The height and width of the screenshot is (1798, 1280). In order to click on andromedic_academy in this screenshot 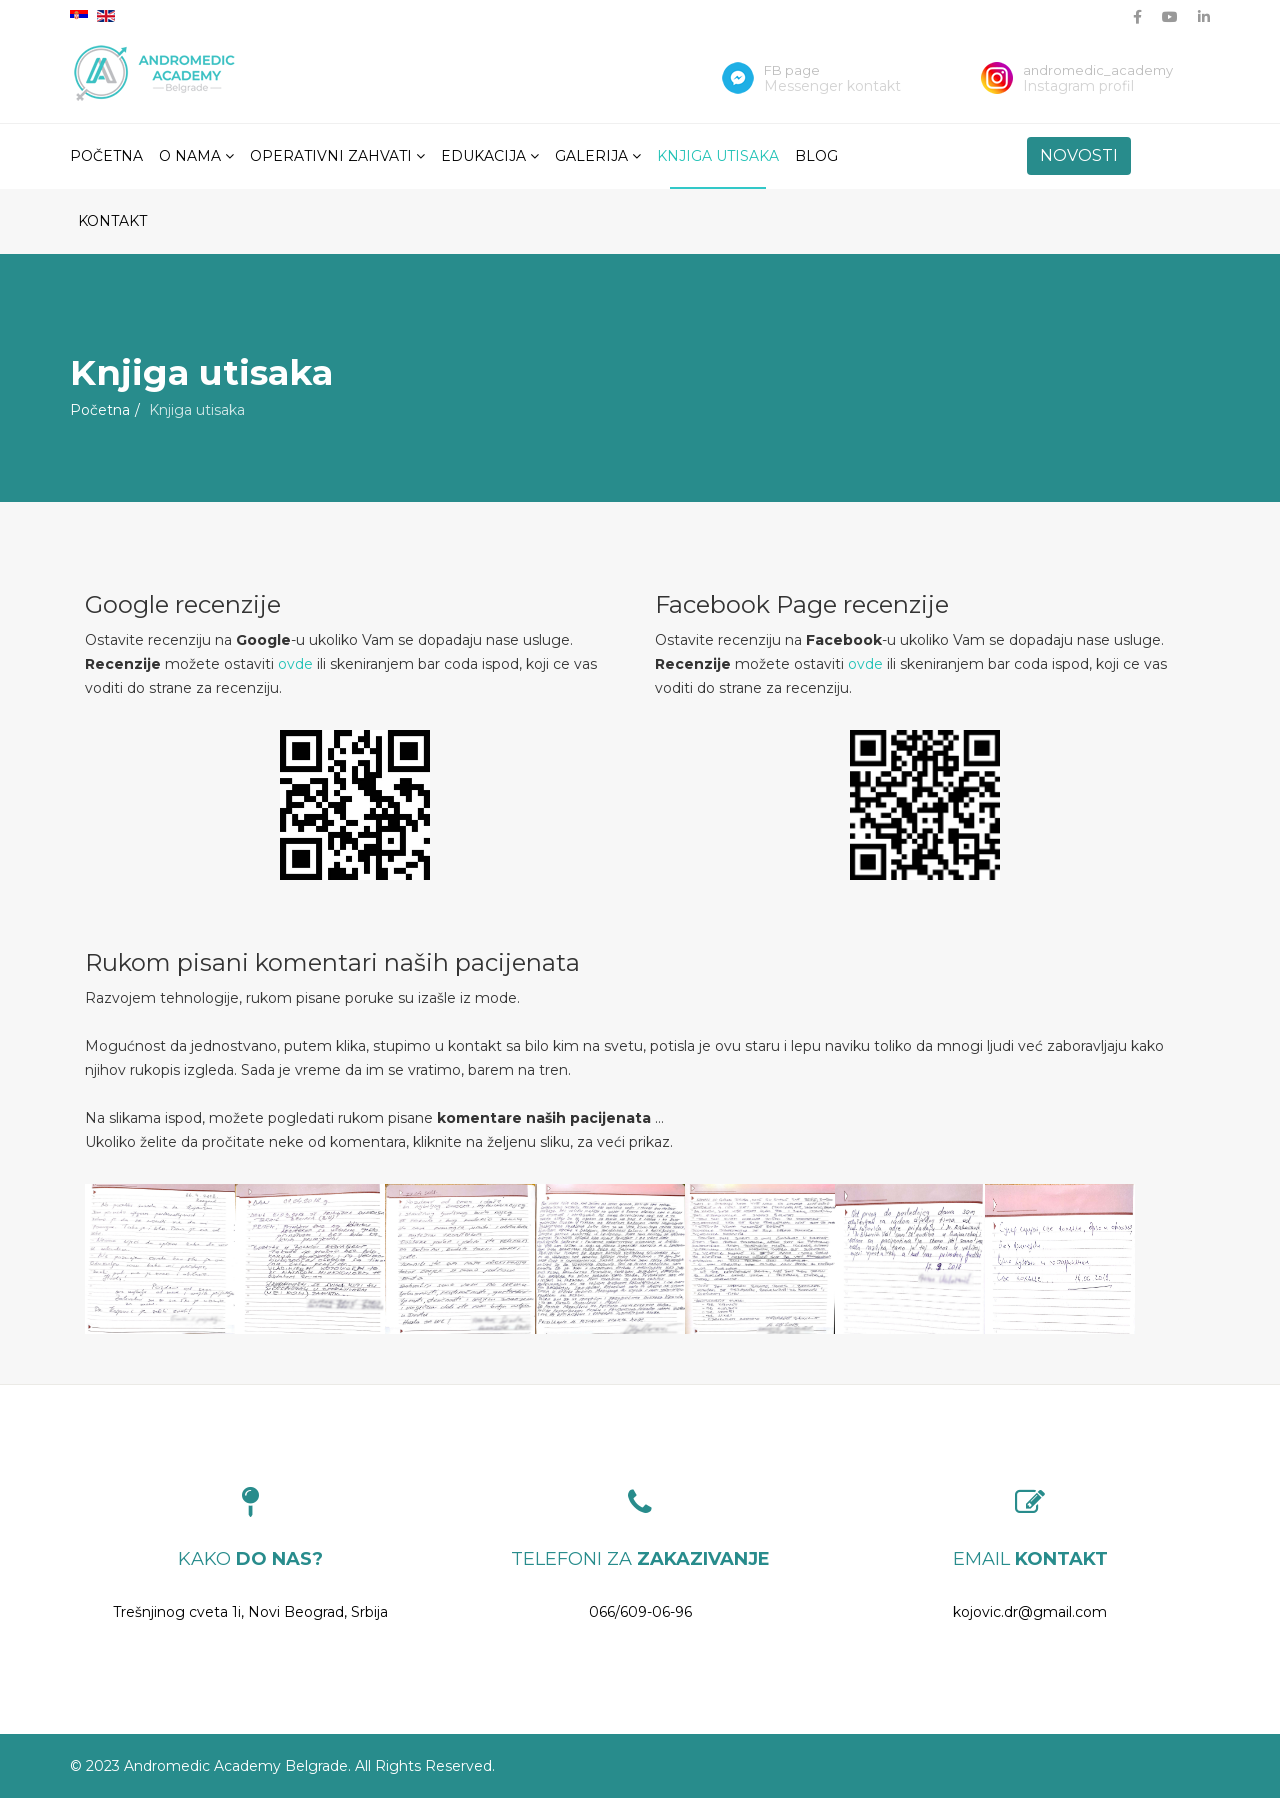, I will do `click(1098, 70)`.